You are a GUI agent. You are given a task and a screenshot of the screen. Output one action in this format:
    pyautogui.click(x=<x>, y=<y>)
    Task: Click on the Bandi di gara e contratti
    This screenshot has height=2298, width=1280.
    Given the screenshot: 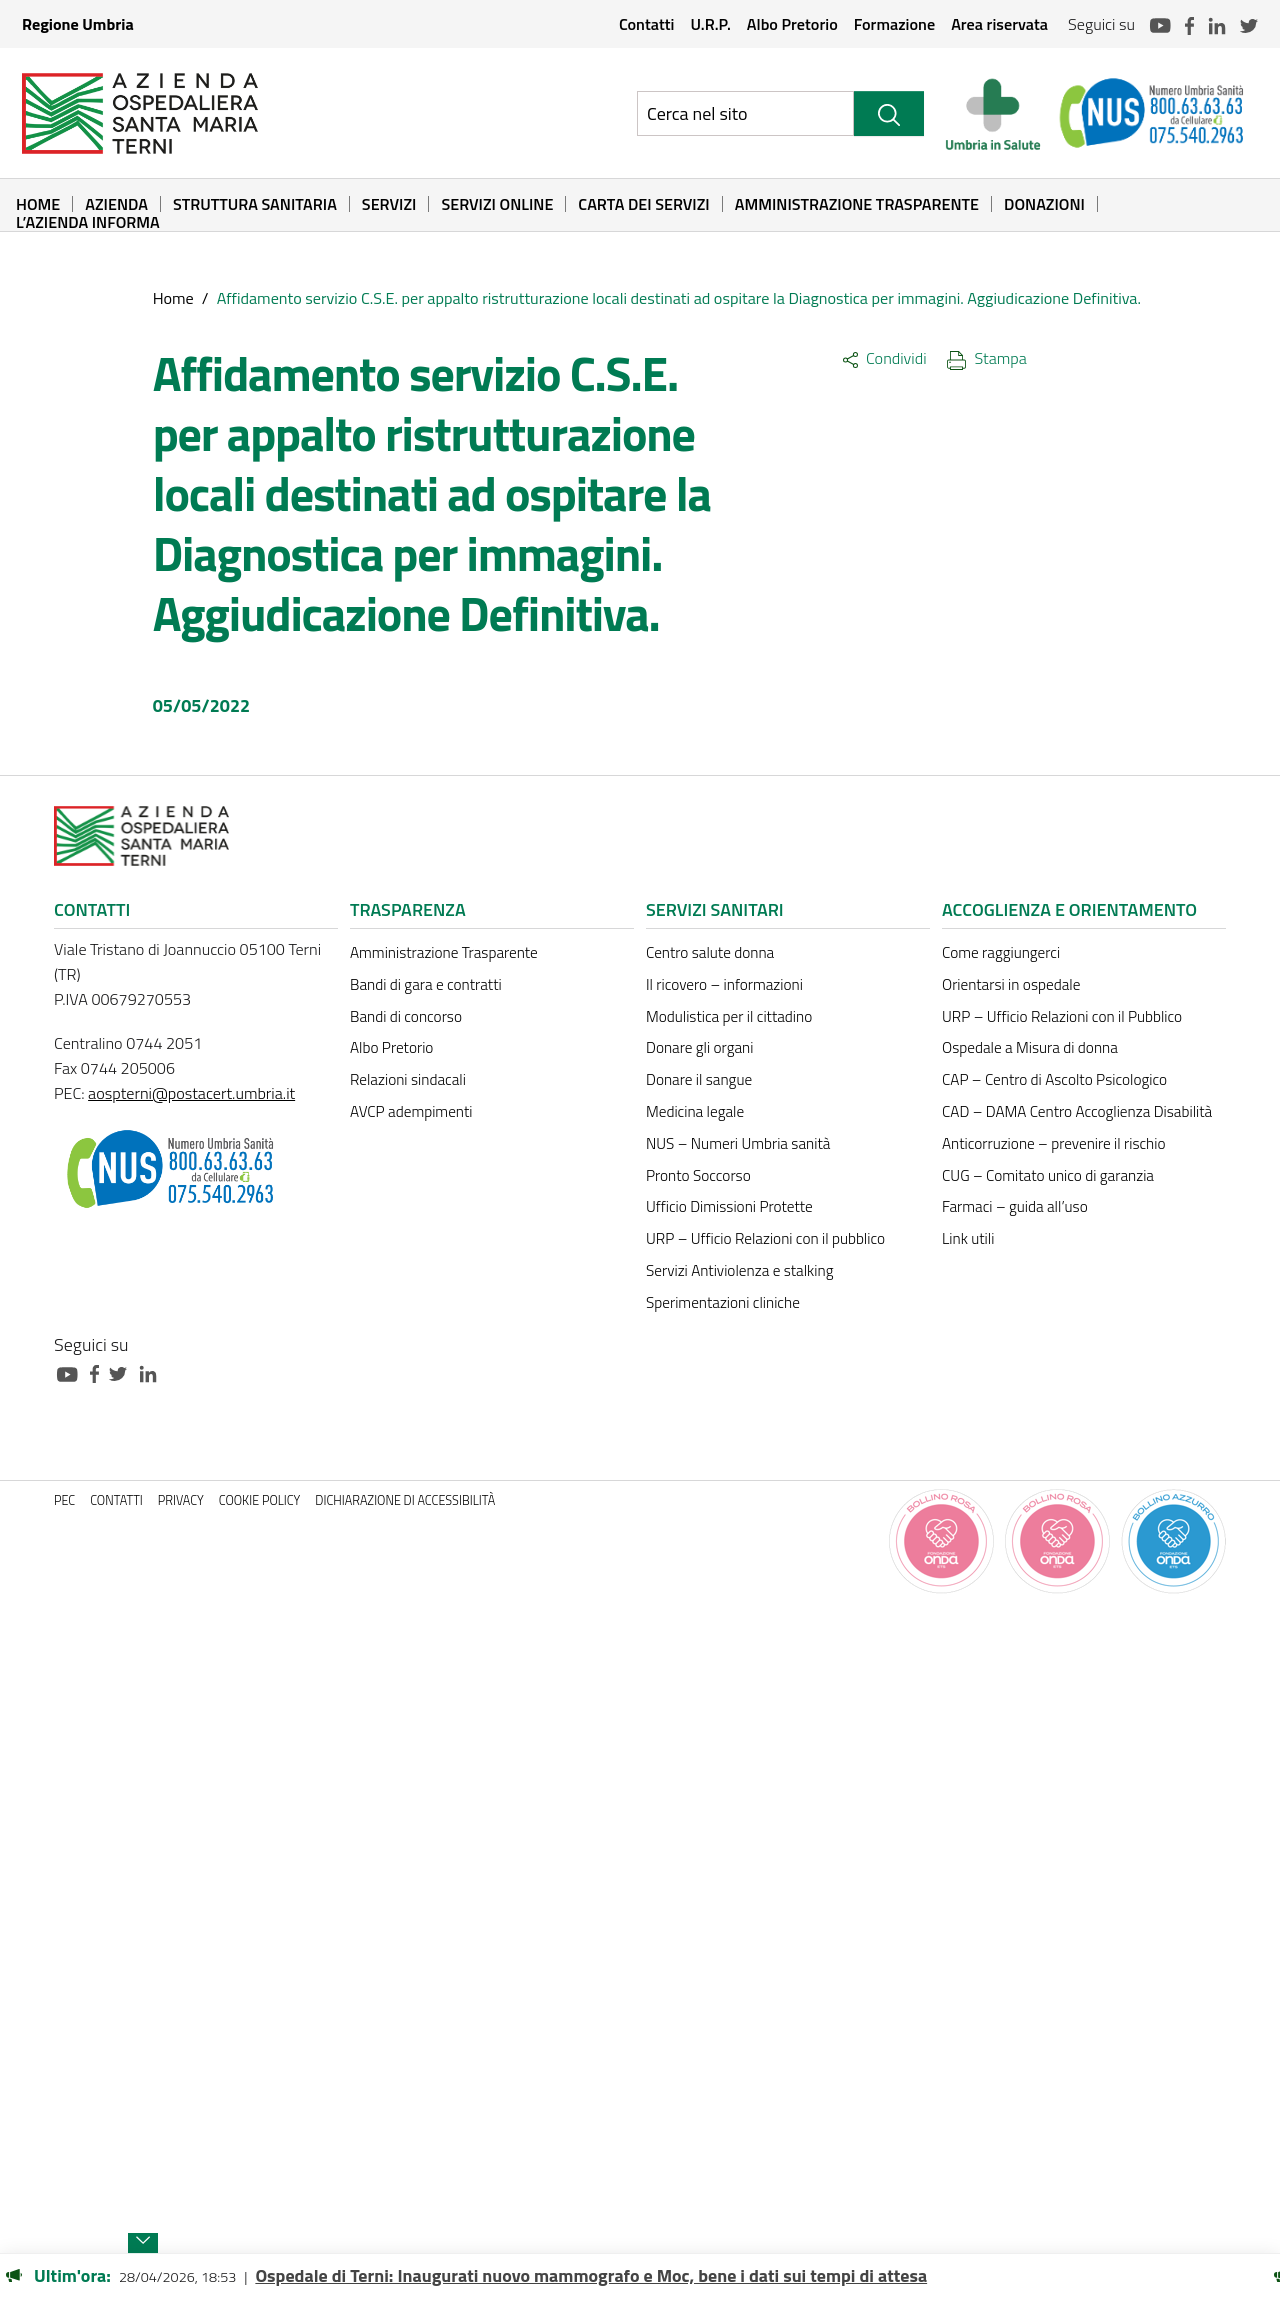 What is the action you would take?
    pyautogui.click(x=426, y=984)
    